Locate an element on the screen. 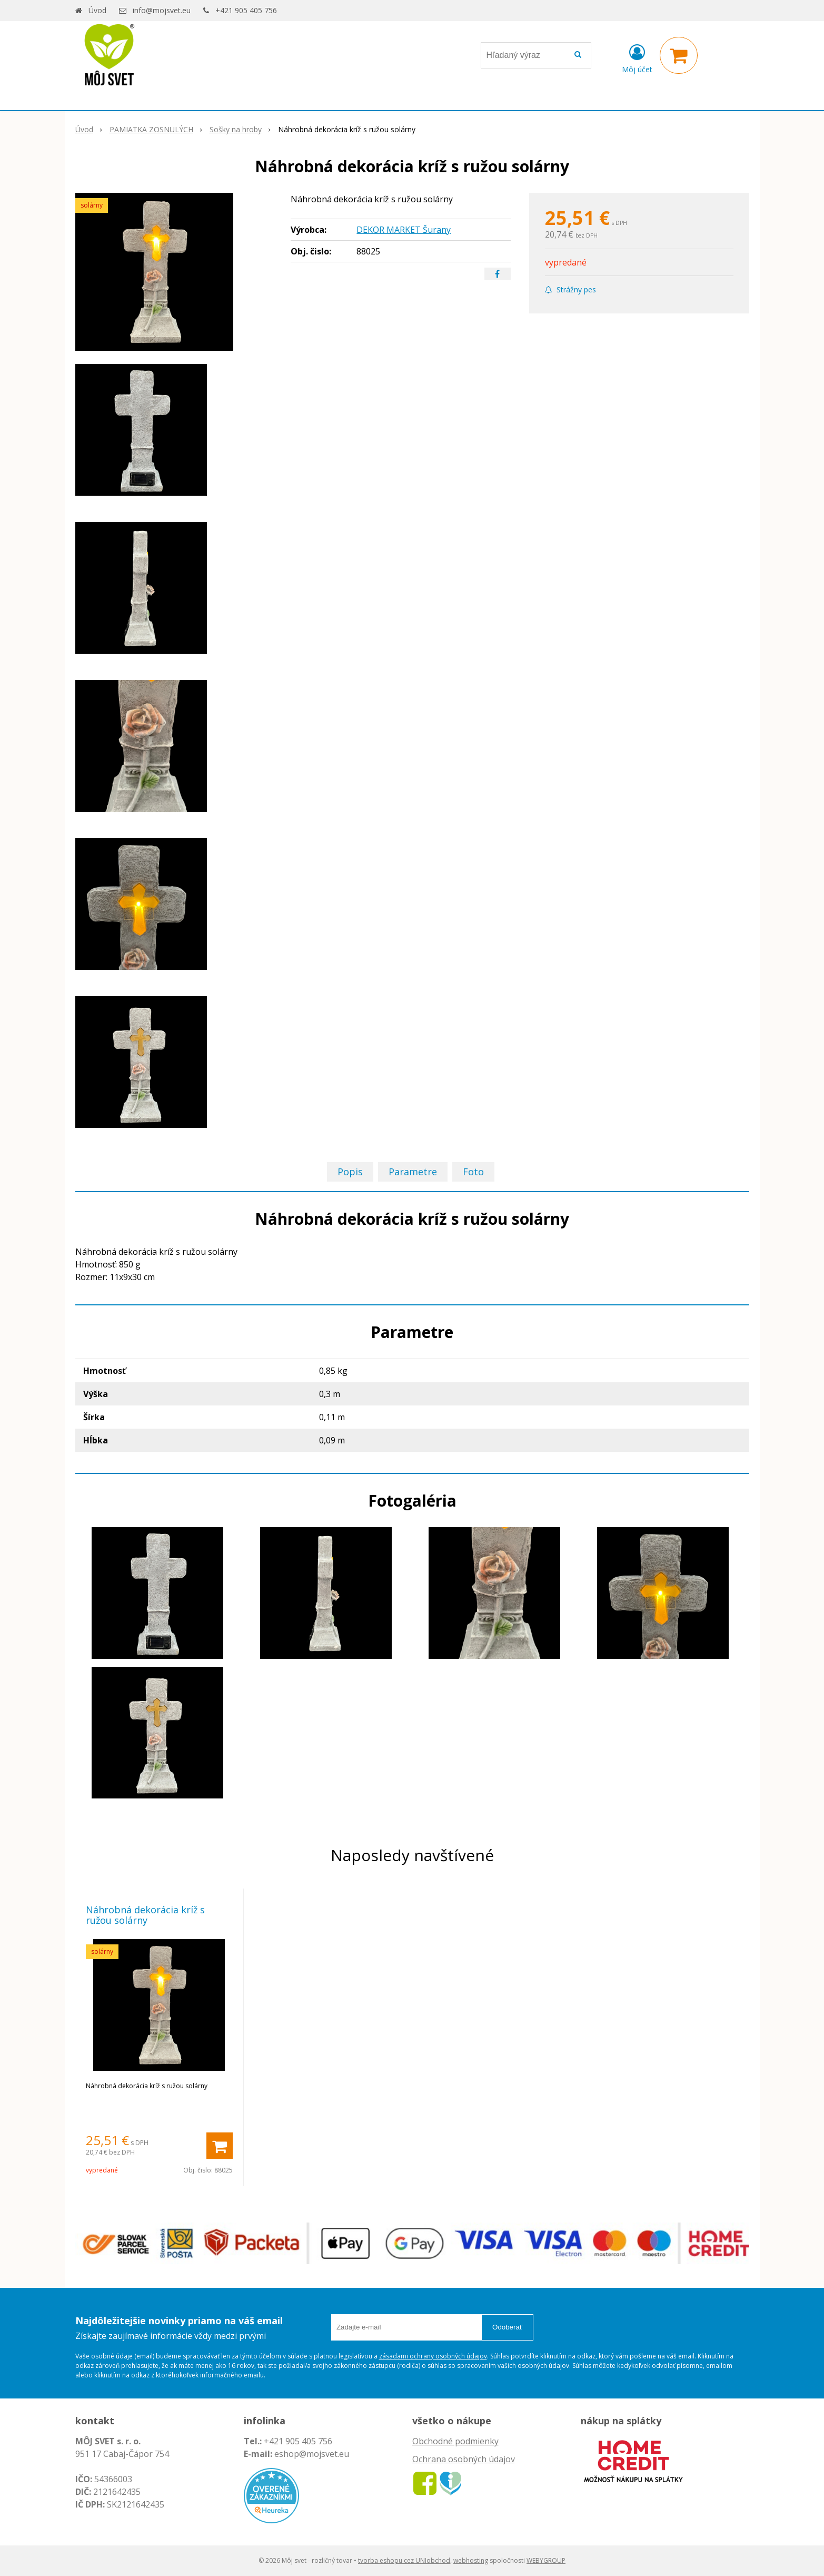  Obchodné podmienky is located at coordinates (455, 2441).